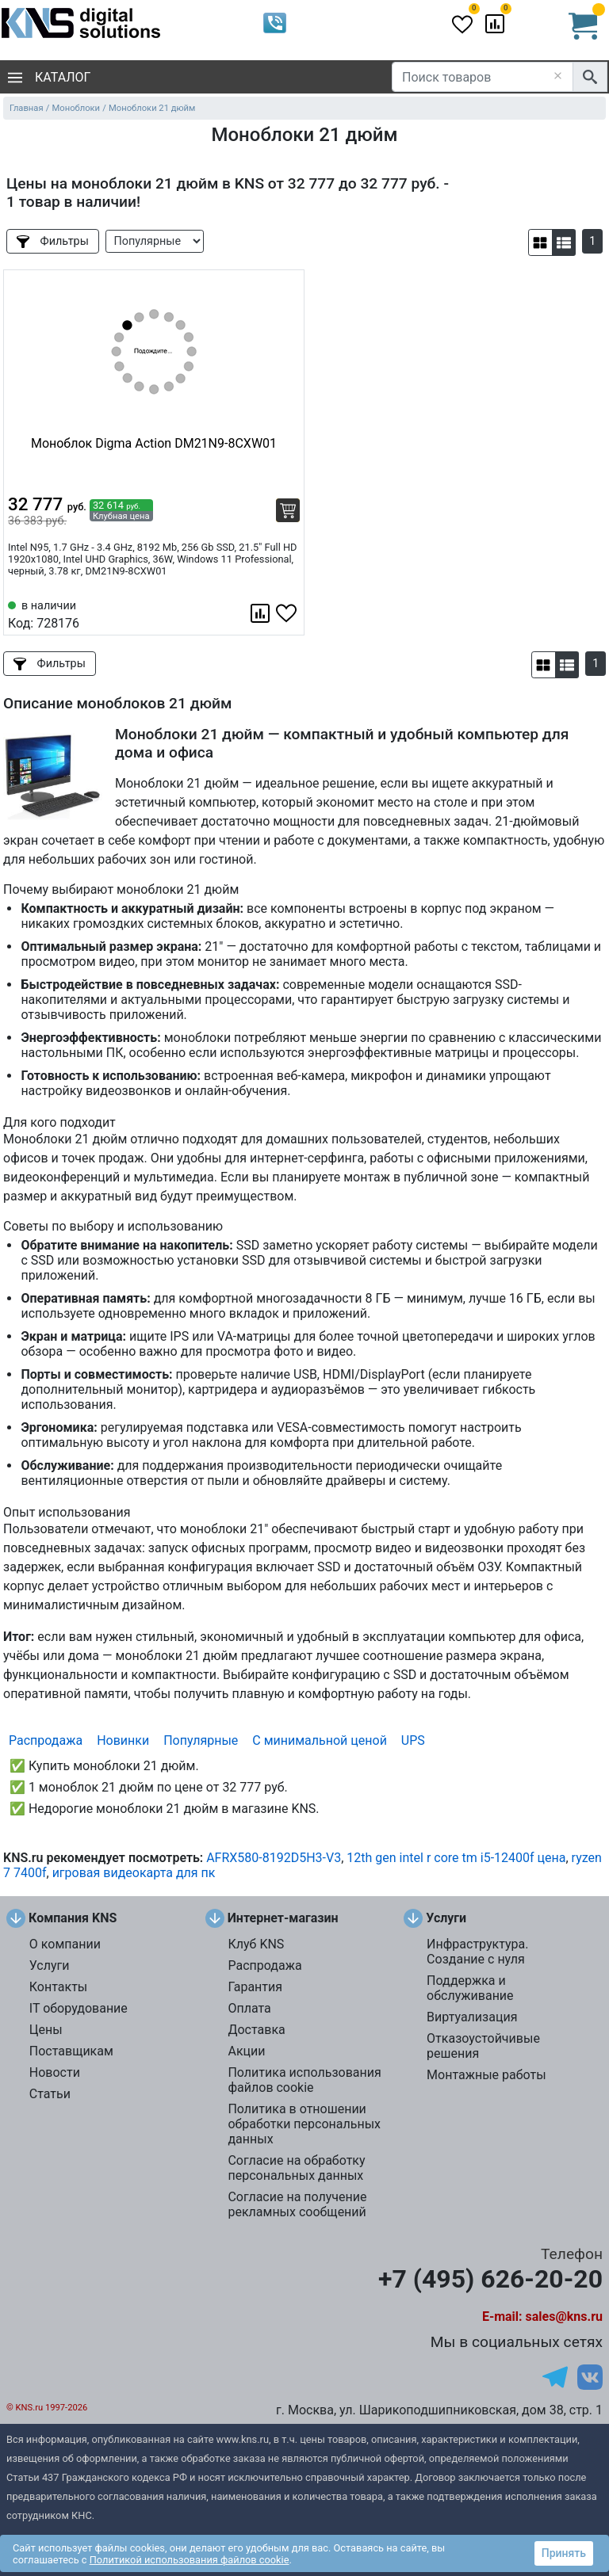 This screenshot has width=609, height=2576. What do you see at coordinates (486, 2074) in the screenshot?
I see `Монтажные работы` at bounding box center [486, 2074].